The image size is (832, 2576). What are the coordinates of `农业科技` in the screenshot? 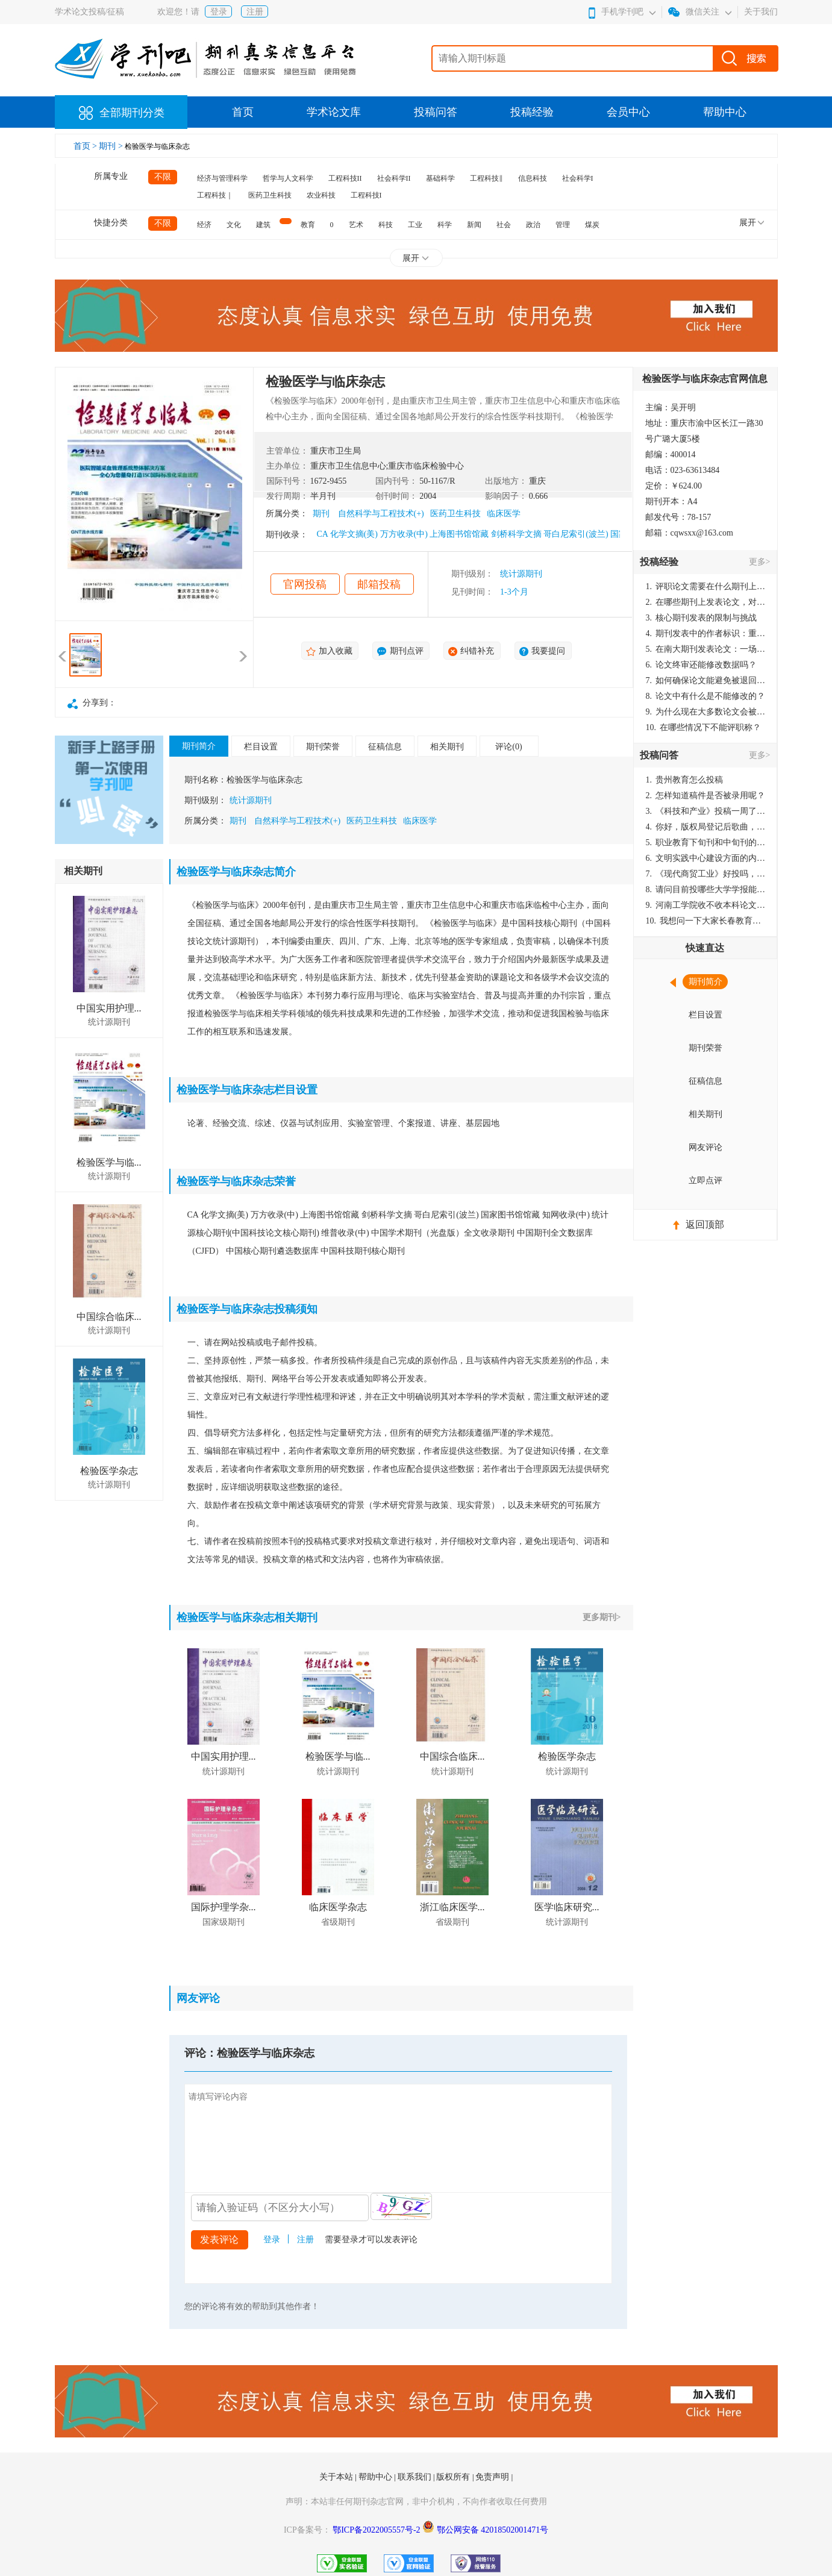 It's located at (321, 195).